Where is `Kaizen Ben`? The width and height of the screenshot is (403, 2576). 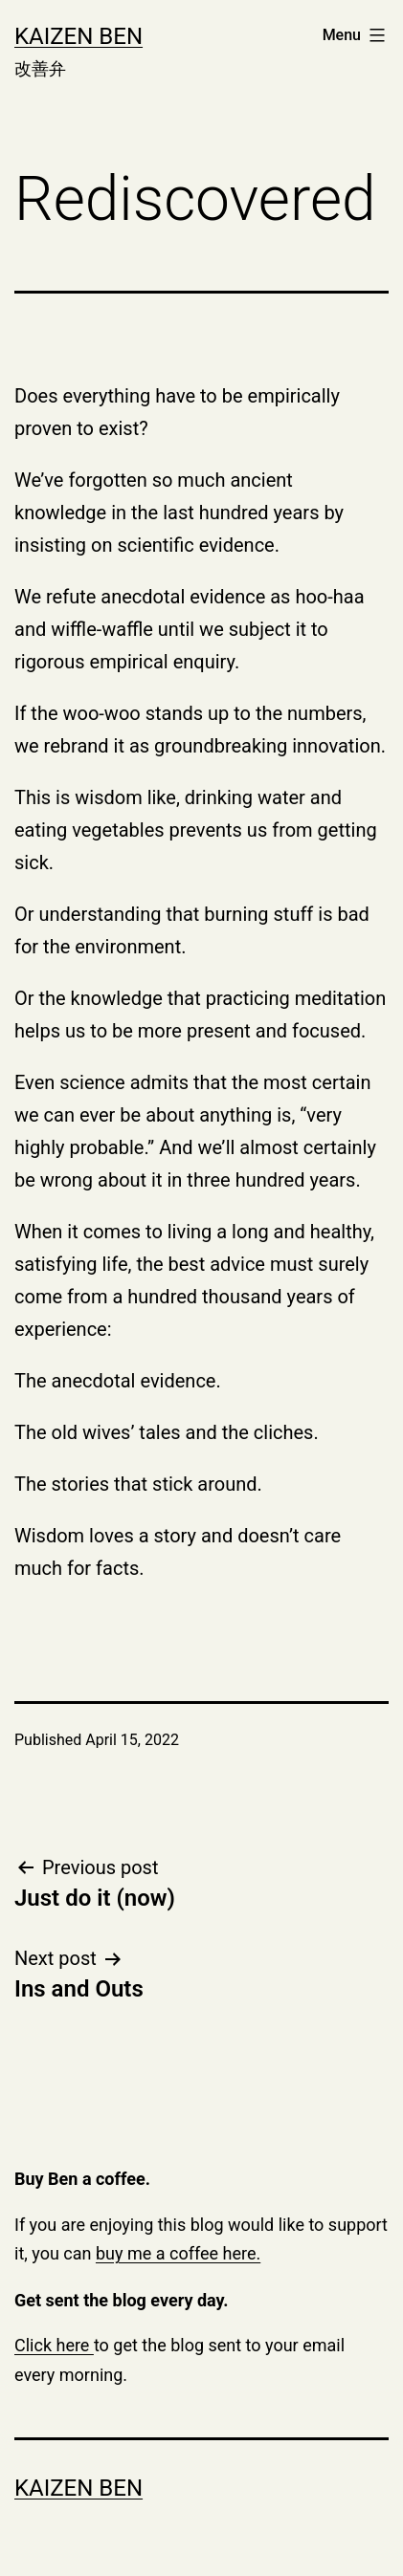
Kaizen Ben is located at coordinates (78, 36).